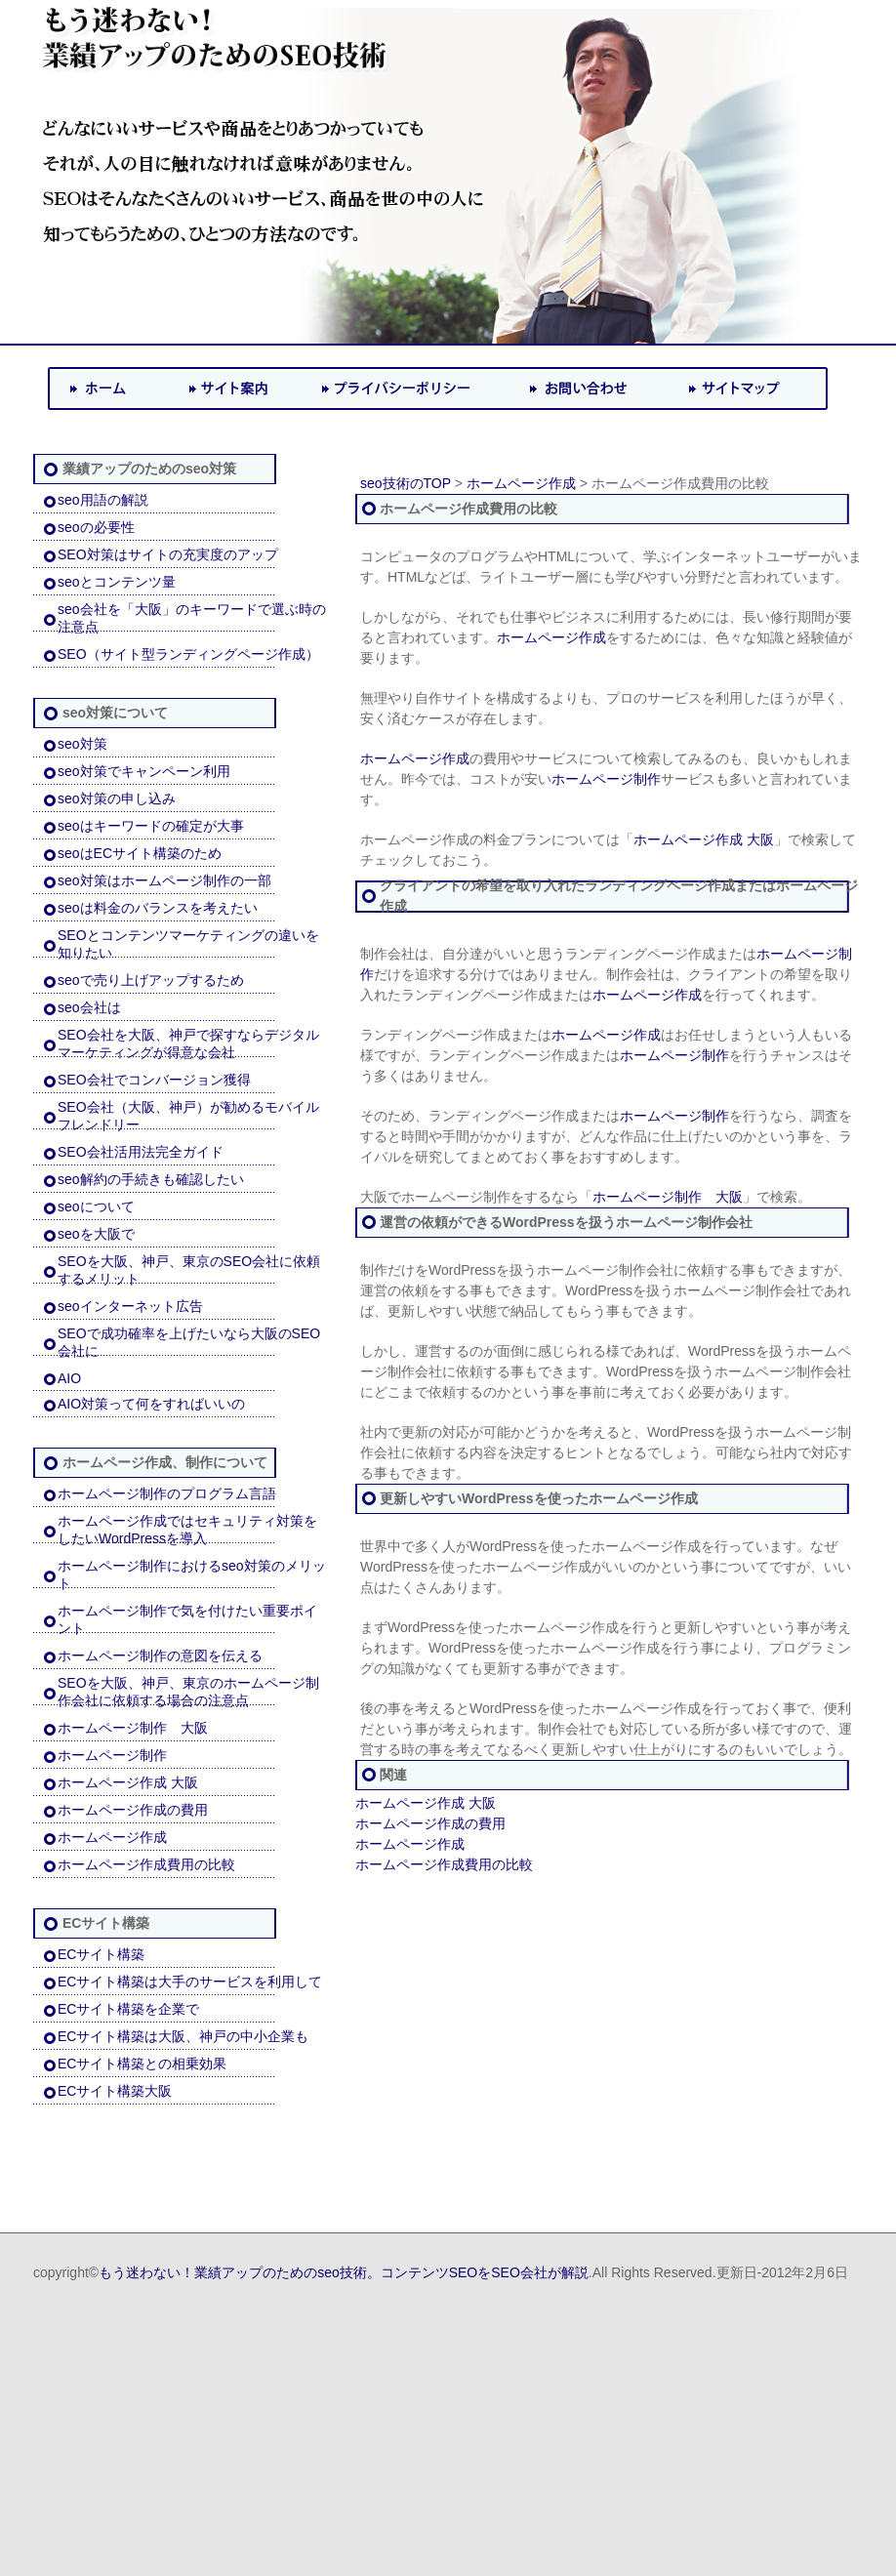 Image resolution: width=896 pixels, height=2576 pixels. I want to click on seoについて, so click(96, 1206).